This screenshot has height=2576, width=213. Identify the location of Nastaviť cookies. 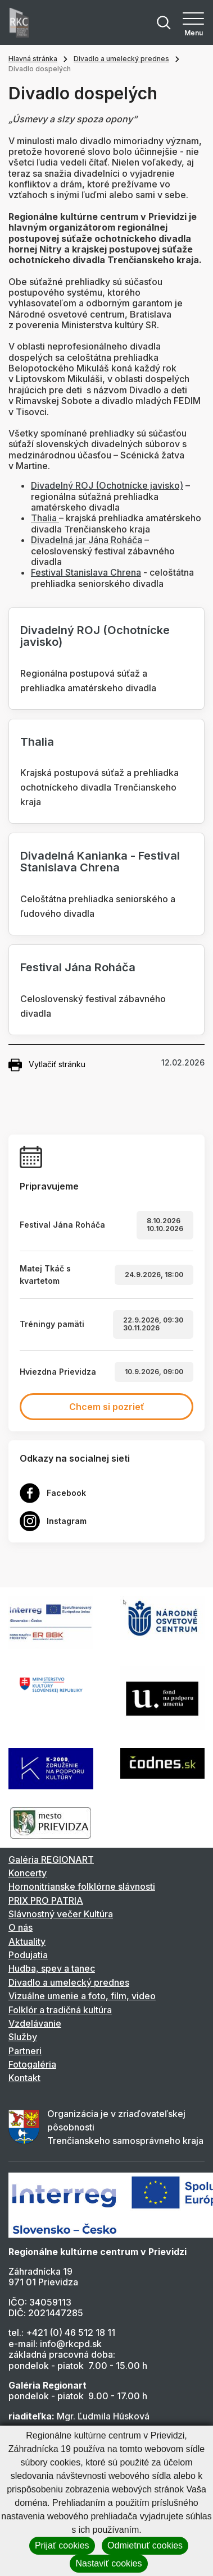
(108, 2563).